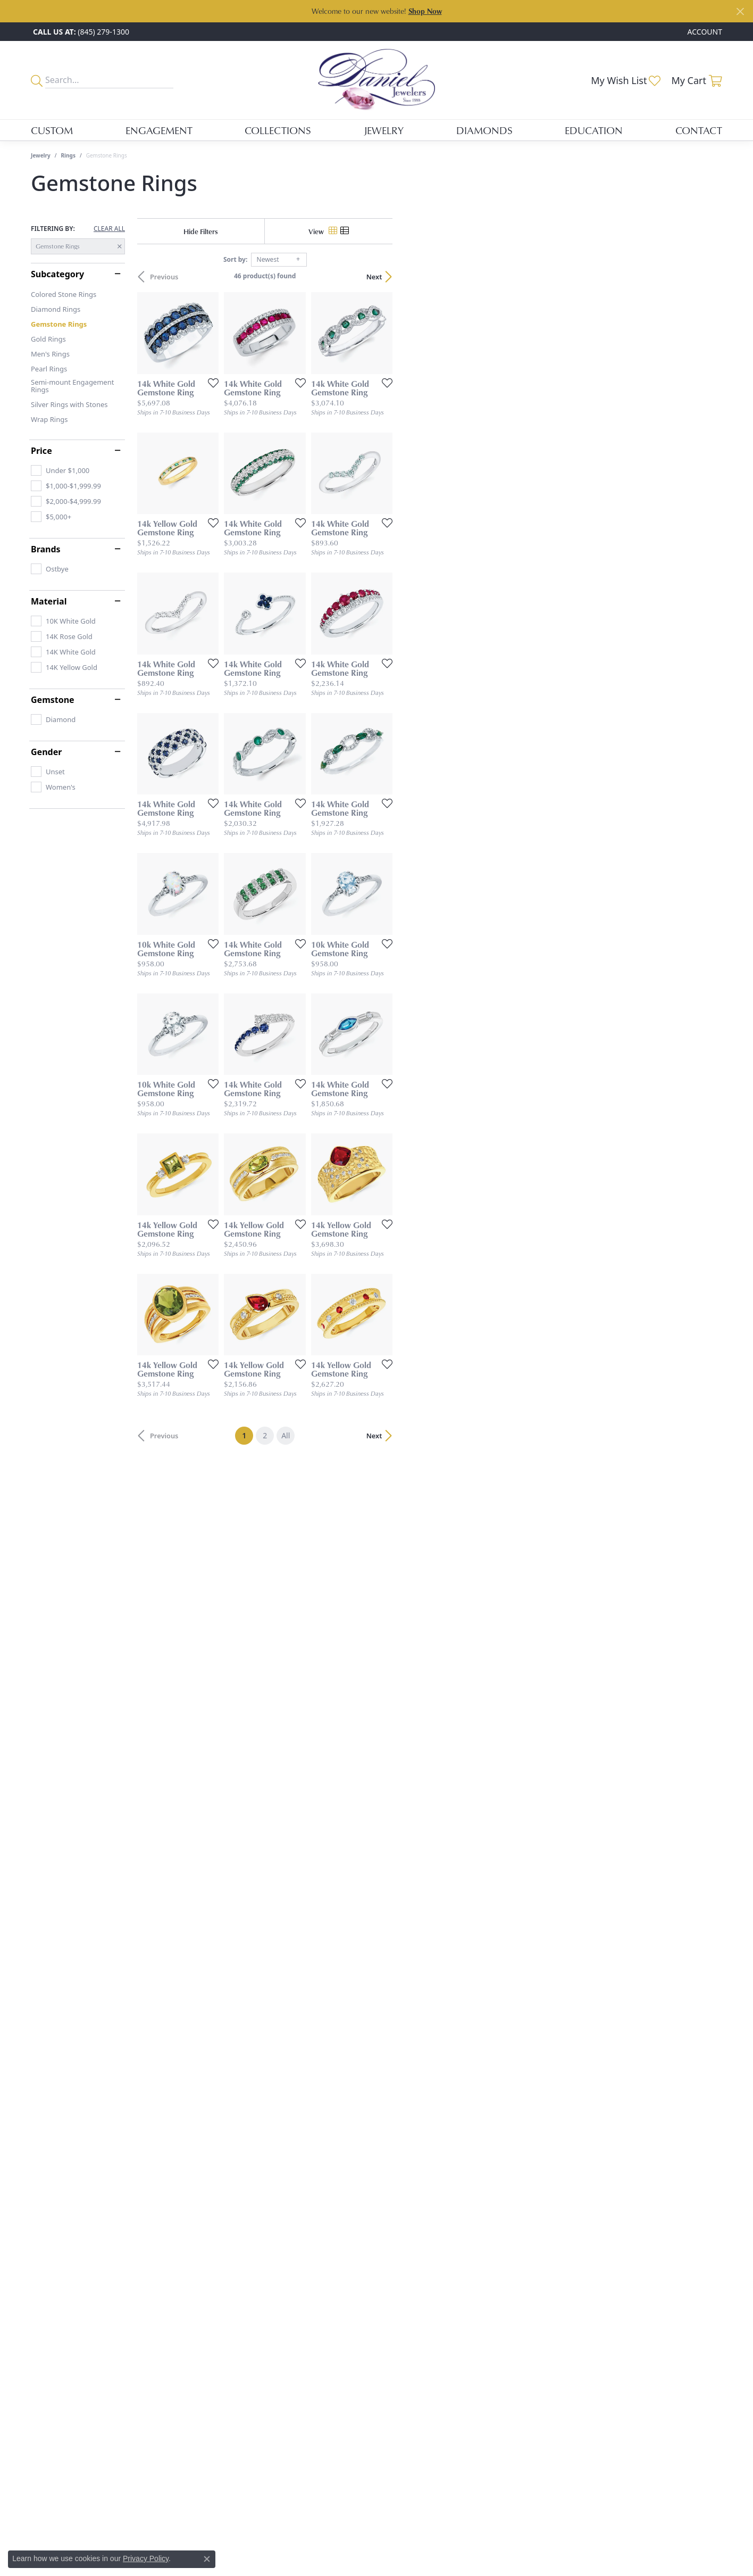  I want to click on [link], so click(80, 31).